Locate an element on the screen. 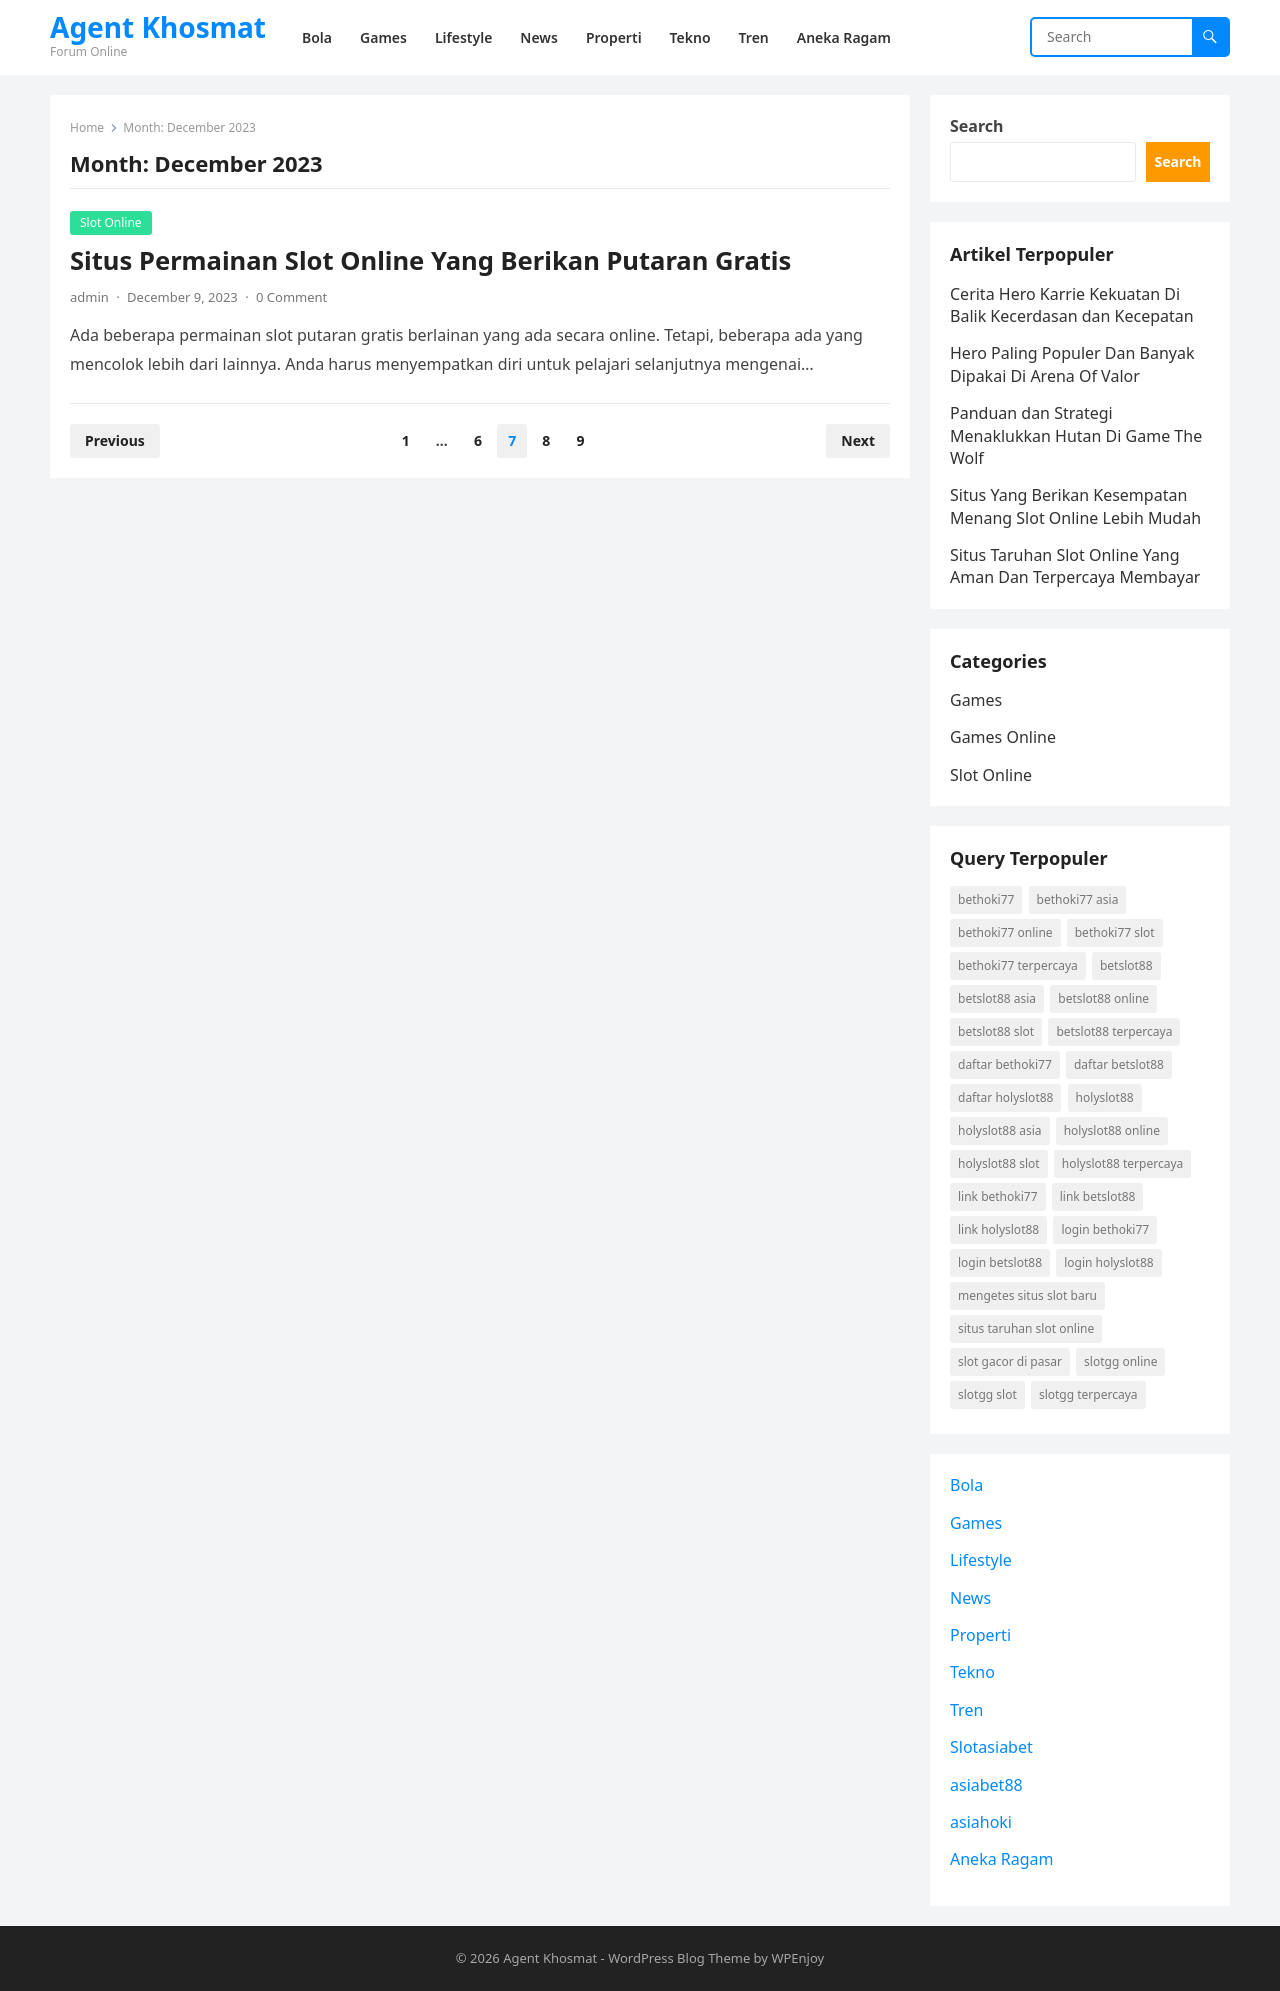 This screenshot has height=1991, width=1280. Bethoki77 [Bethoki77 (1 item)] is located at coordinates (986, 899).